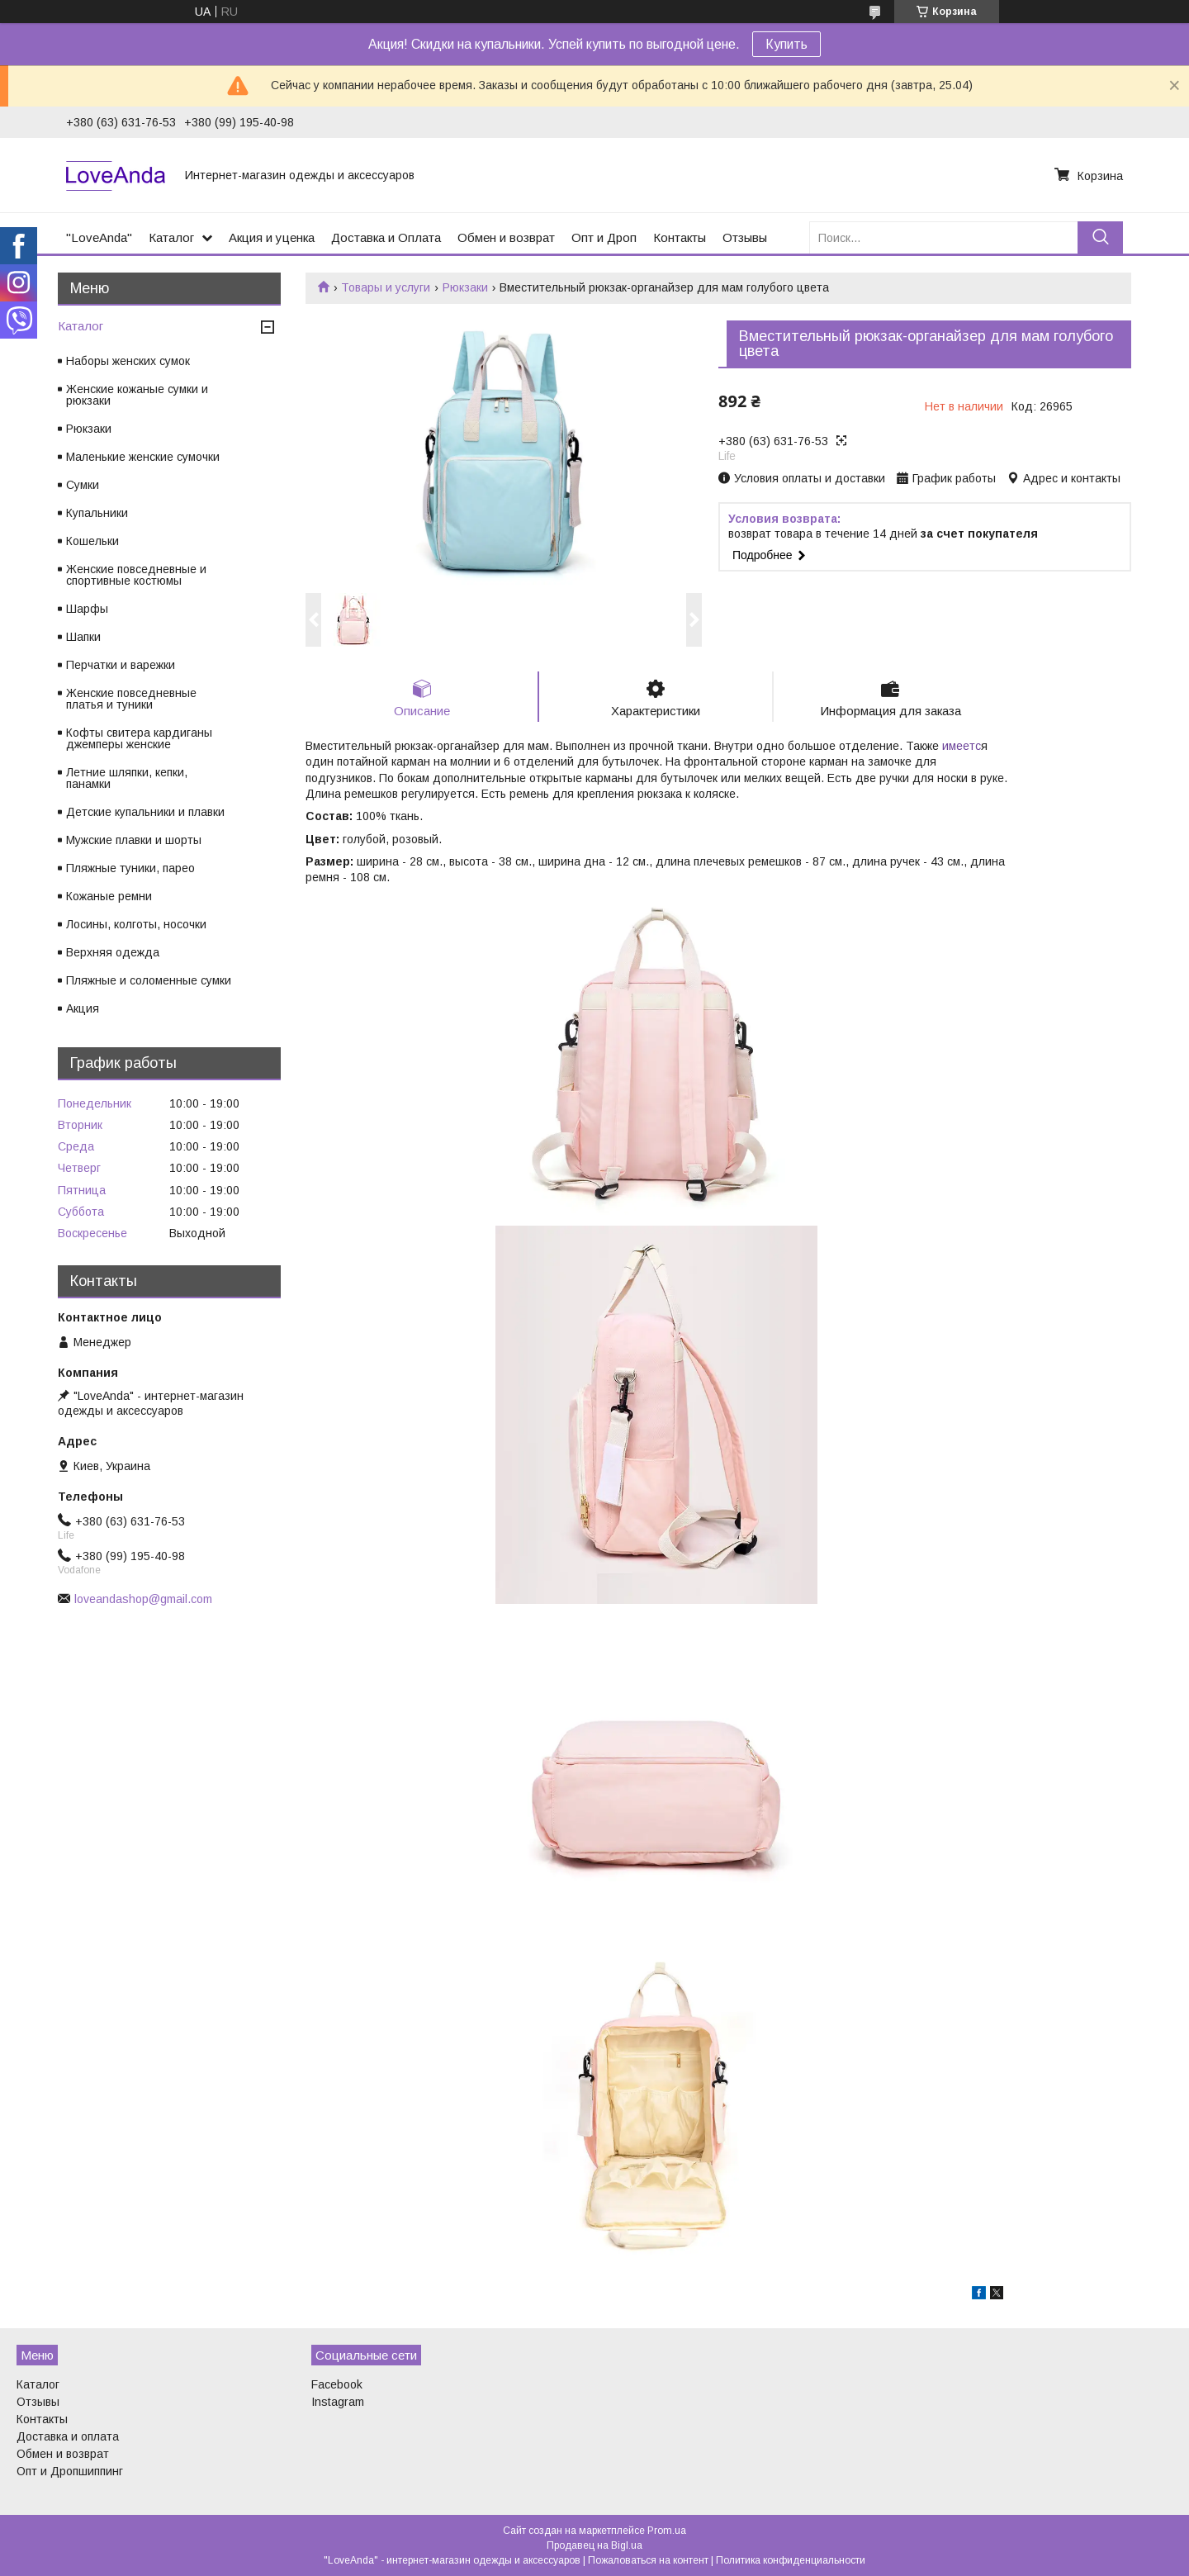 This screenshot has height=2576, width=1189. What do you see at coordinates (136, 924) in the screenshot?
I see `Лосины, колготы, носочки` at bounding box center [136, 924].